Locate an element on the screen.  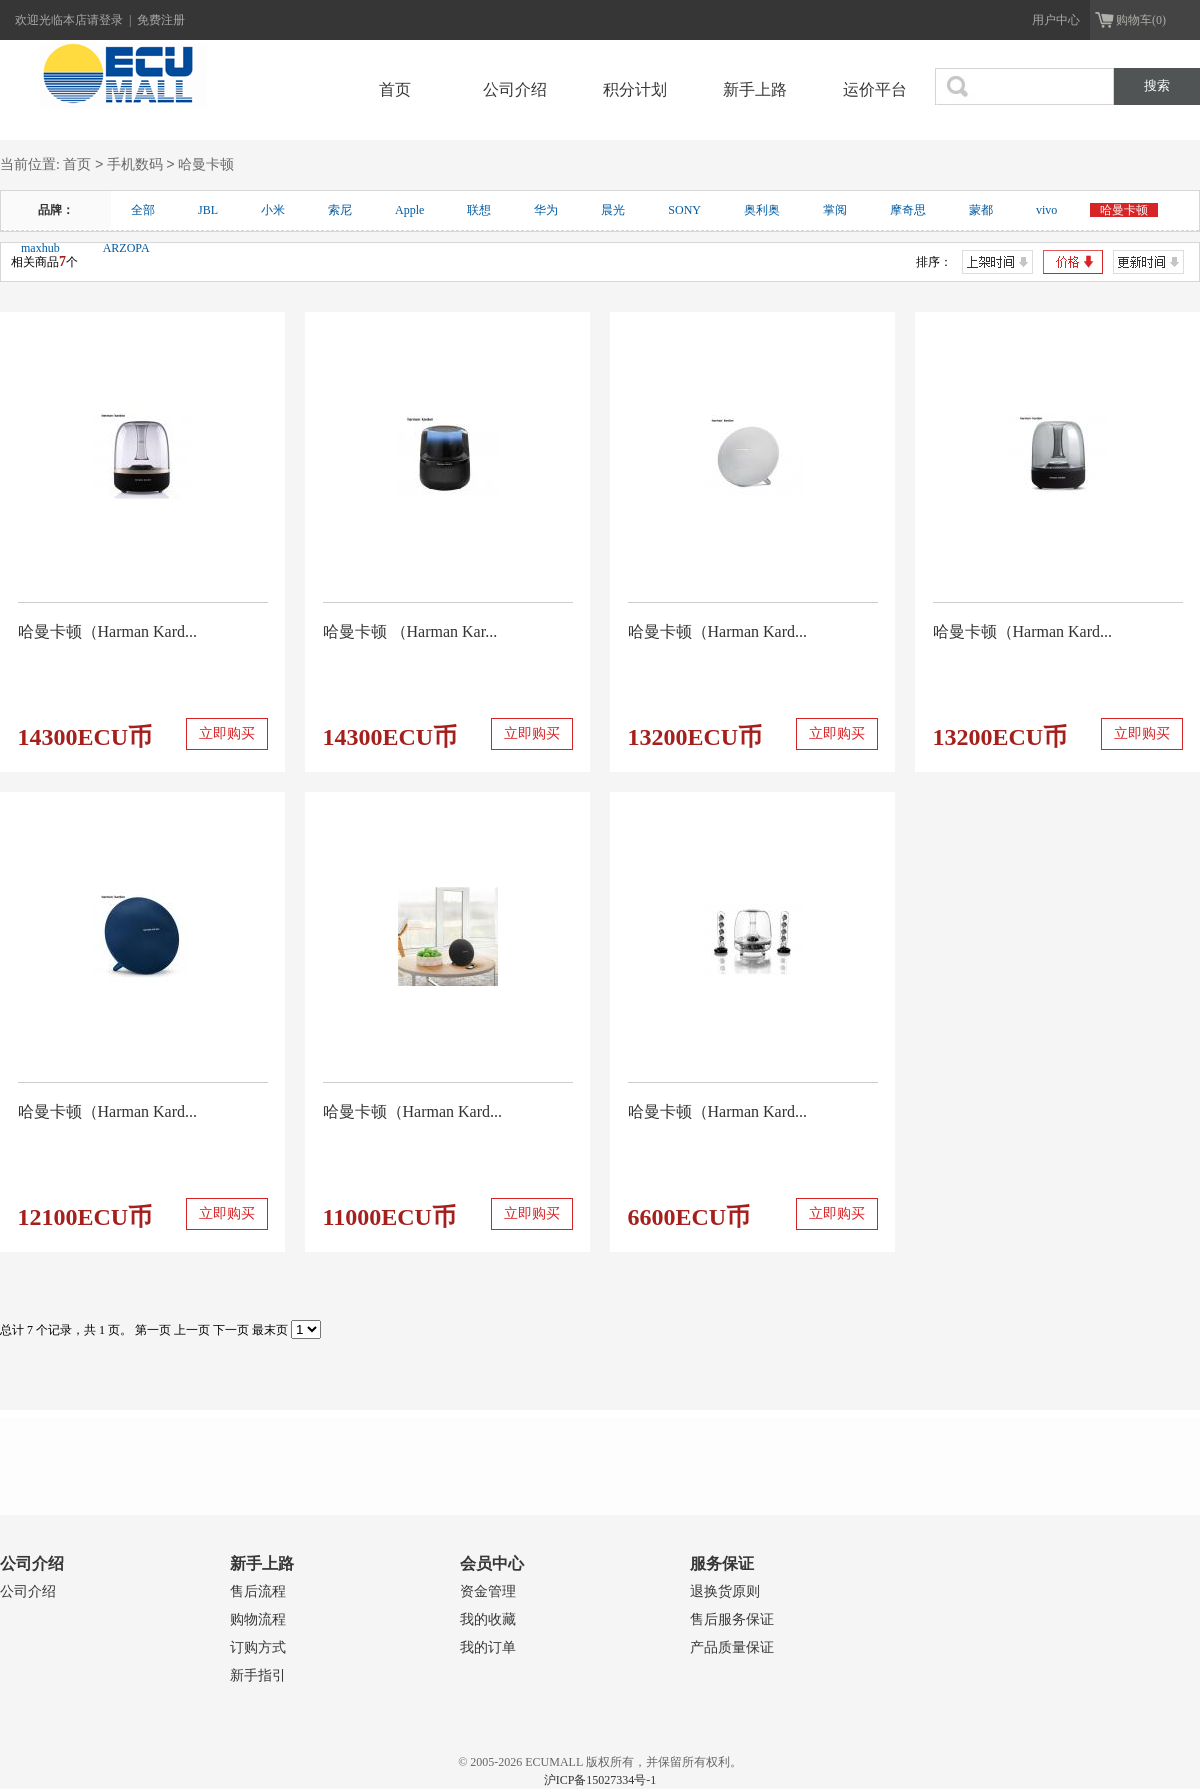
联想 is located at coordinates (479, 210).